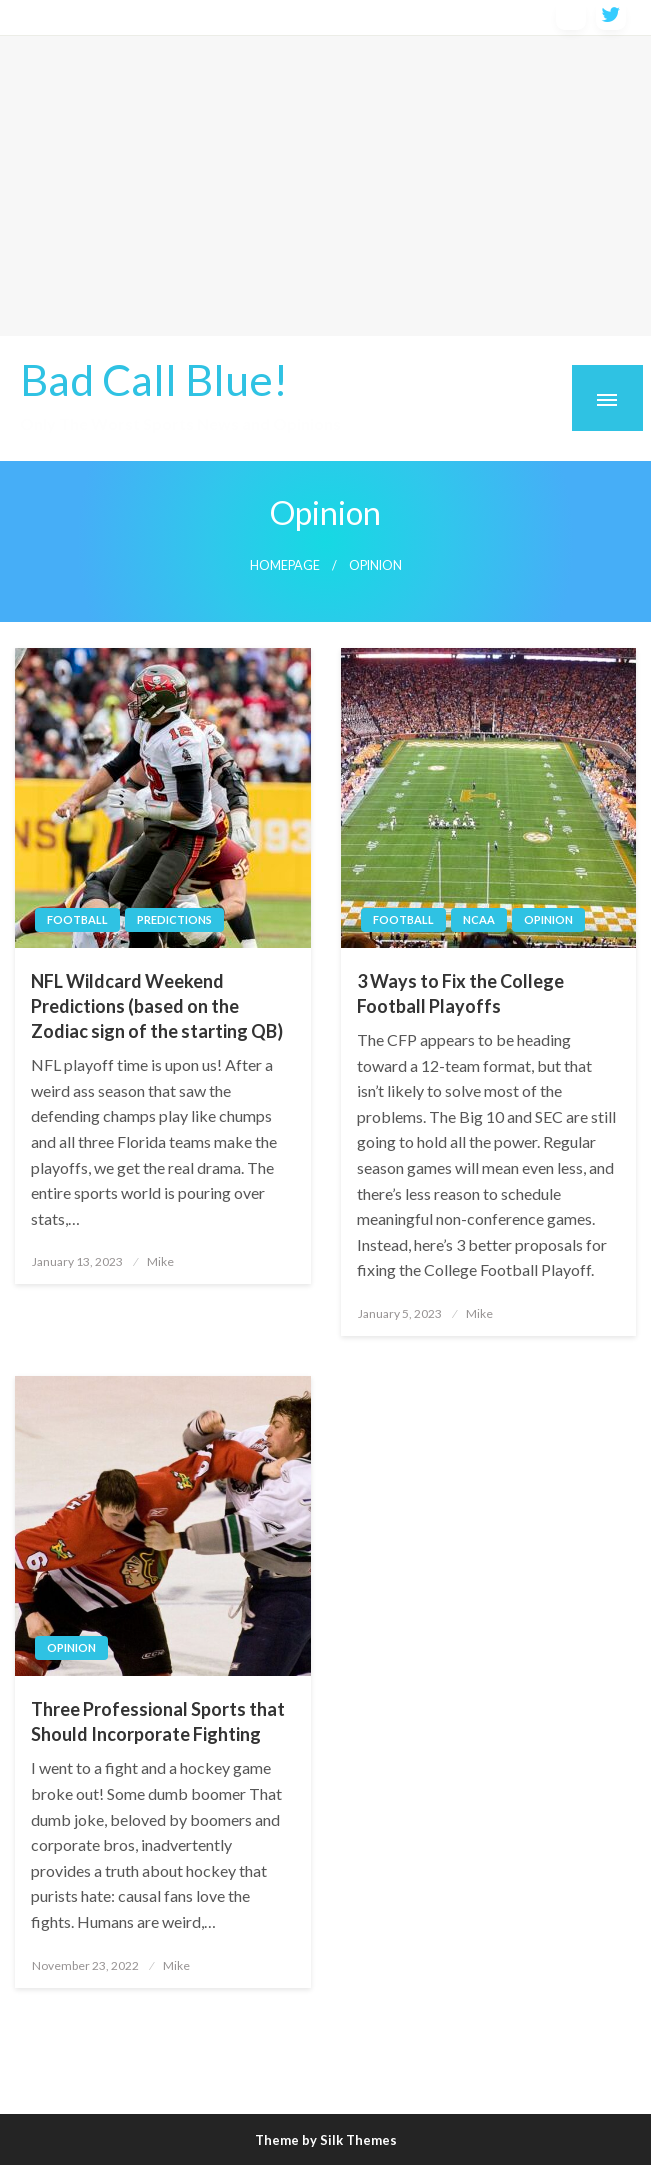  What do you see at coordinates (460, 993) in the screenshot?
I see `3 Ways to Fix the College Football Playoffs` at bounding box center [460, 993].